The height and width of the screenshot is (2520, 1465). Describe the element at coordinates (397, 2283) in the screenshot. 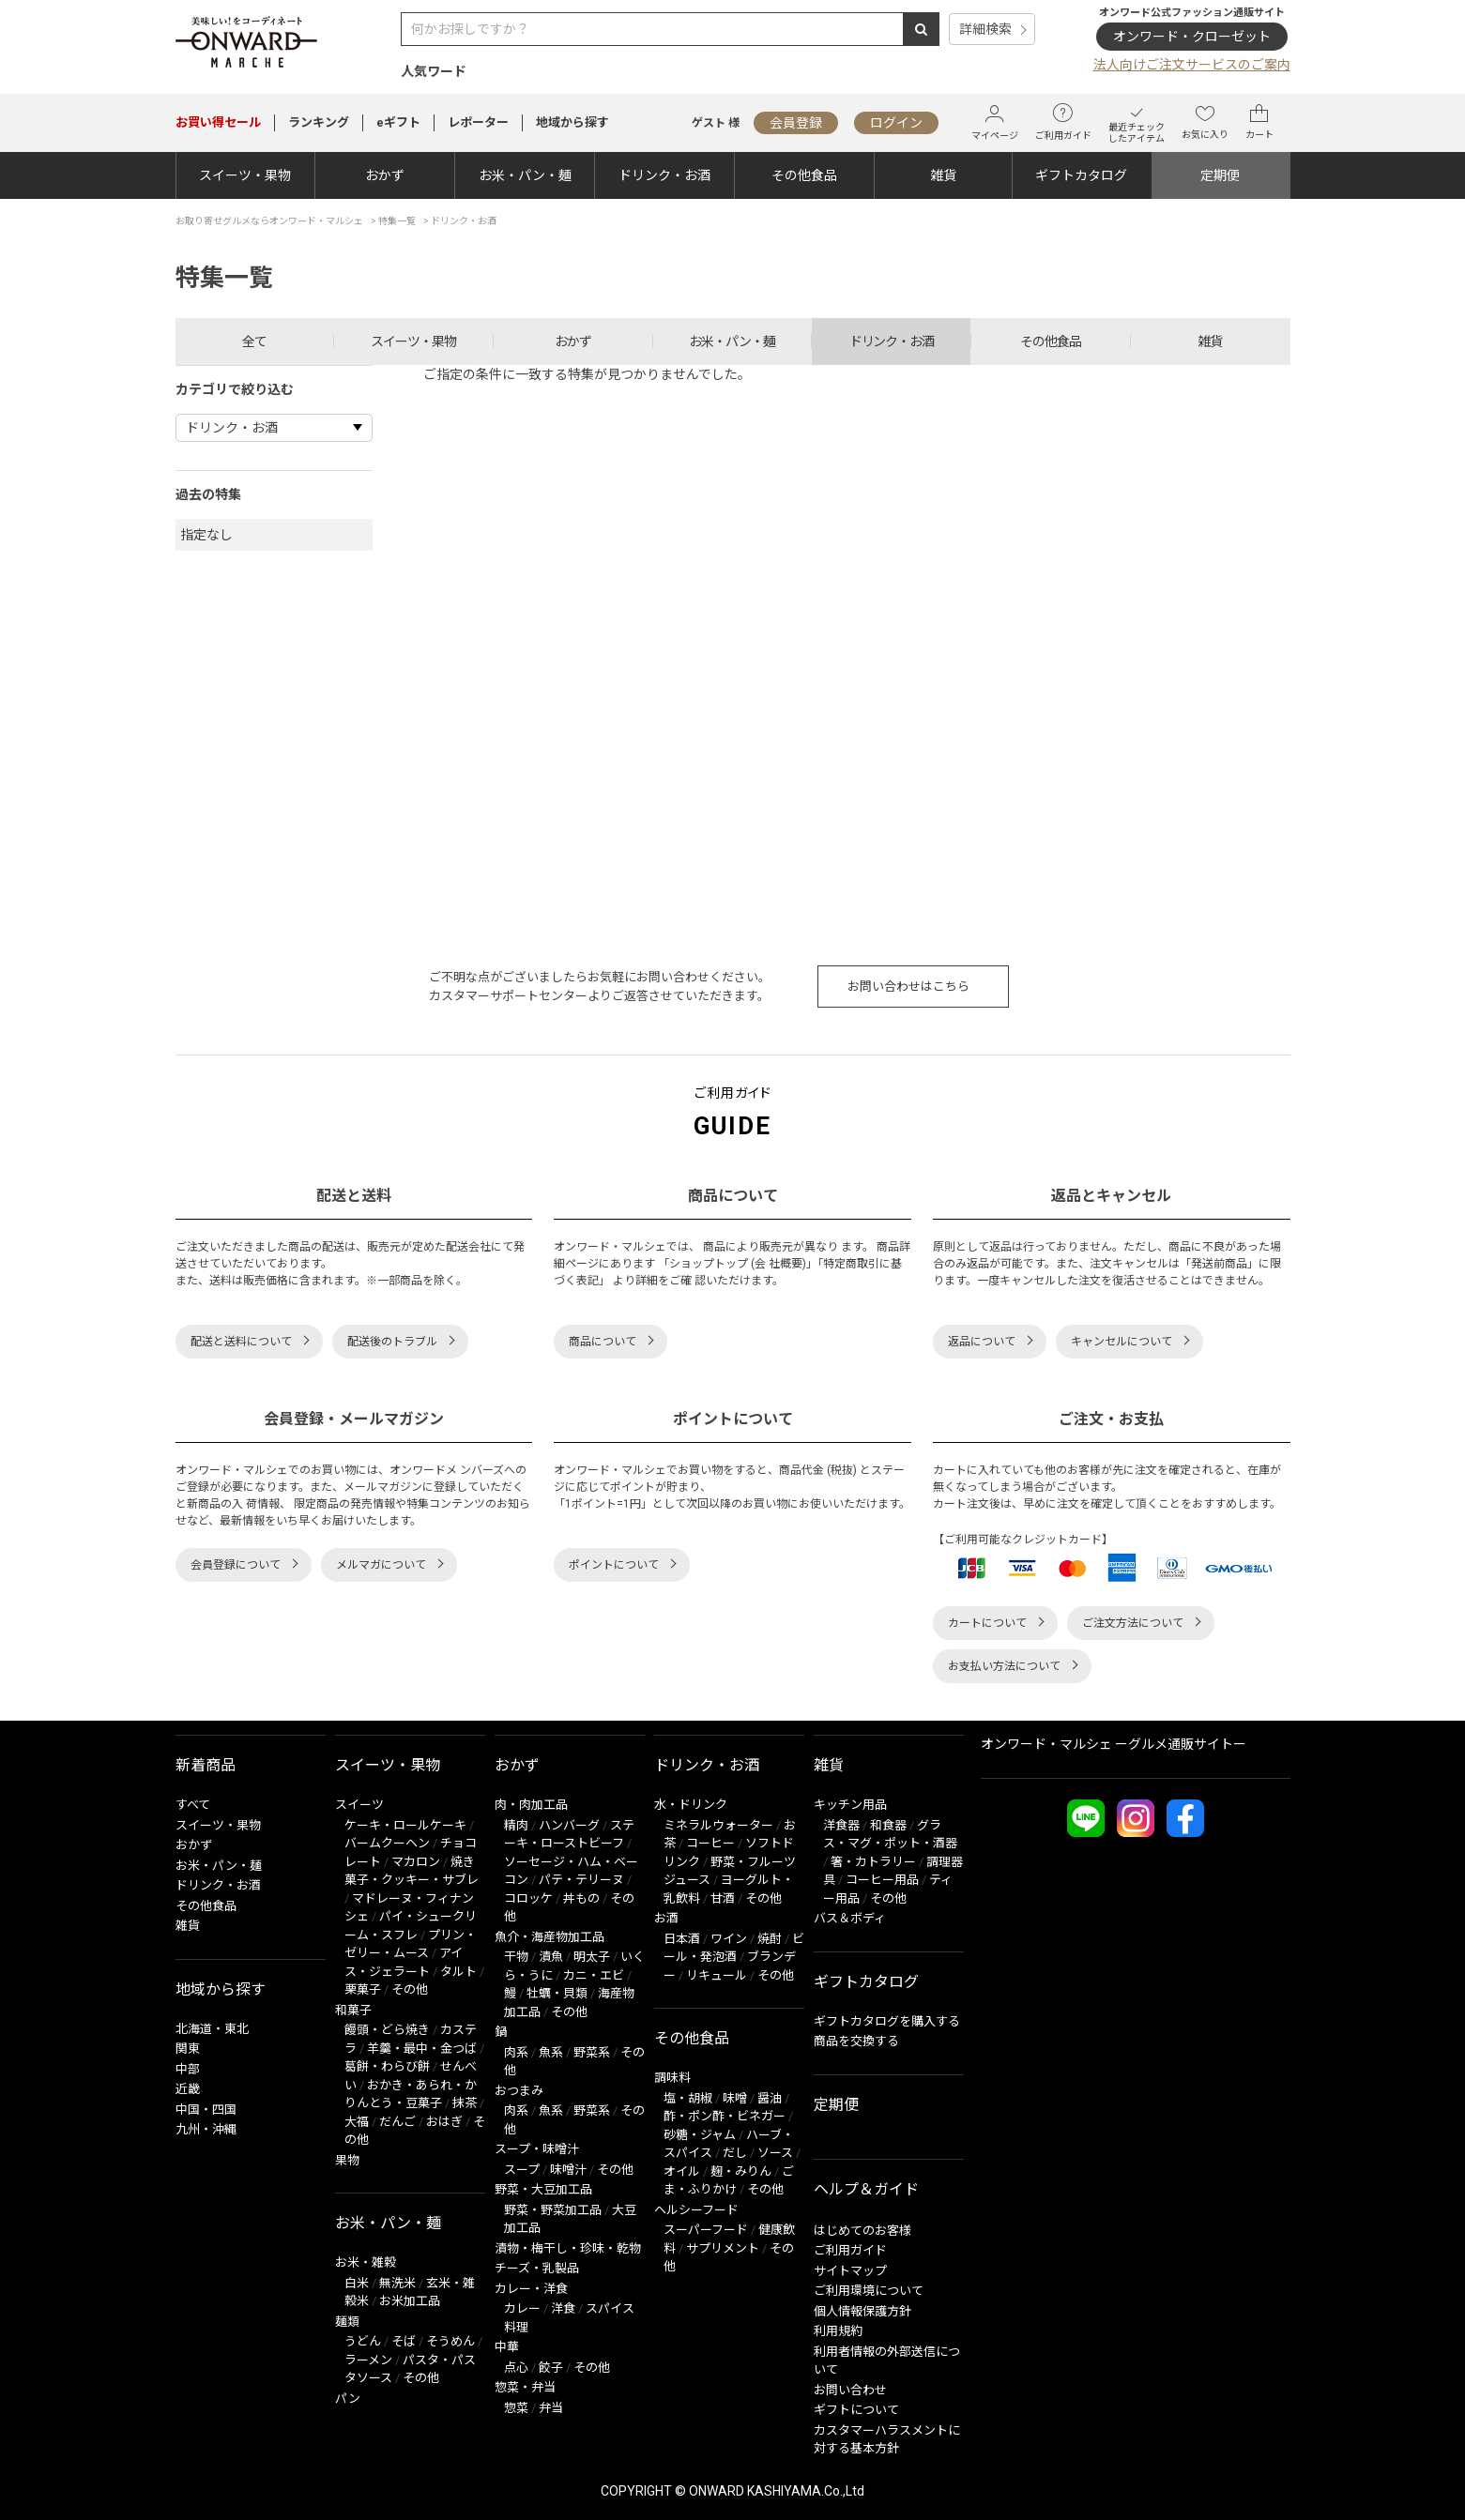

I see `無洗米` at that location.